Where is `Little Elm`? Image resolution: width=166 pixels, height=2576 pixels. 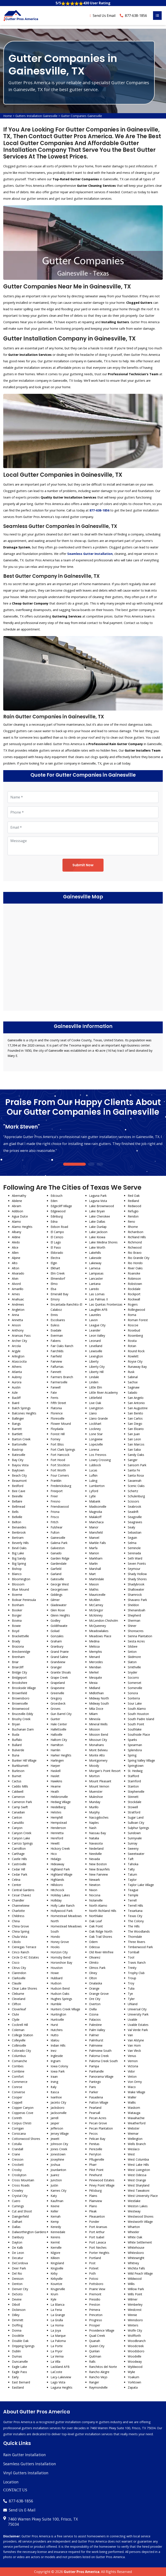
Little Elm is located at coordinates (95, 1387).